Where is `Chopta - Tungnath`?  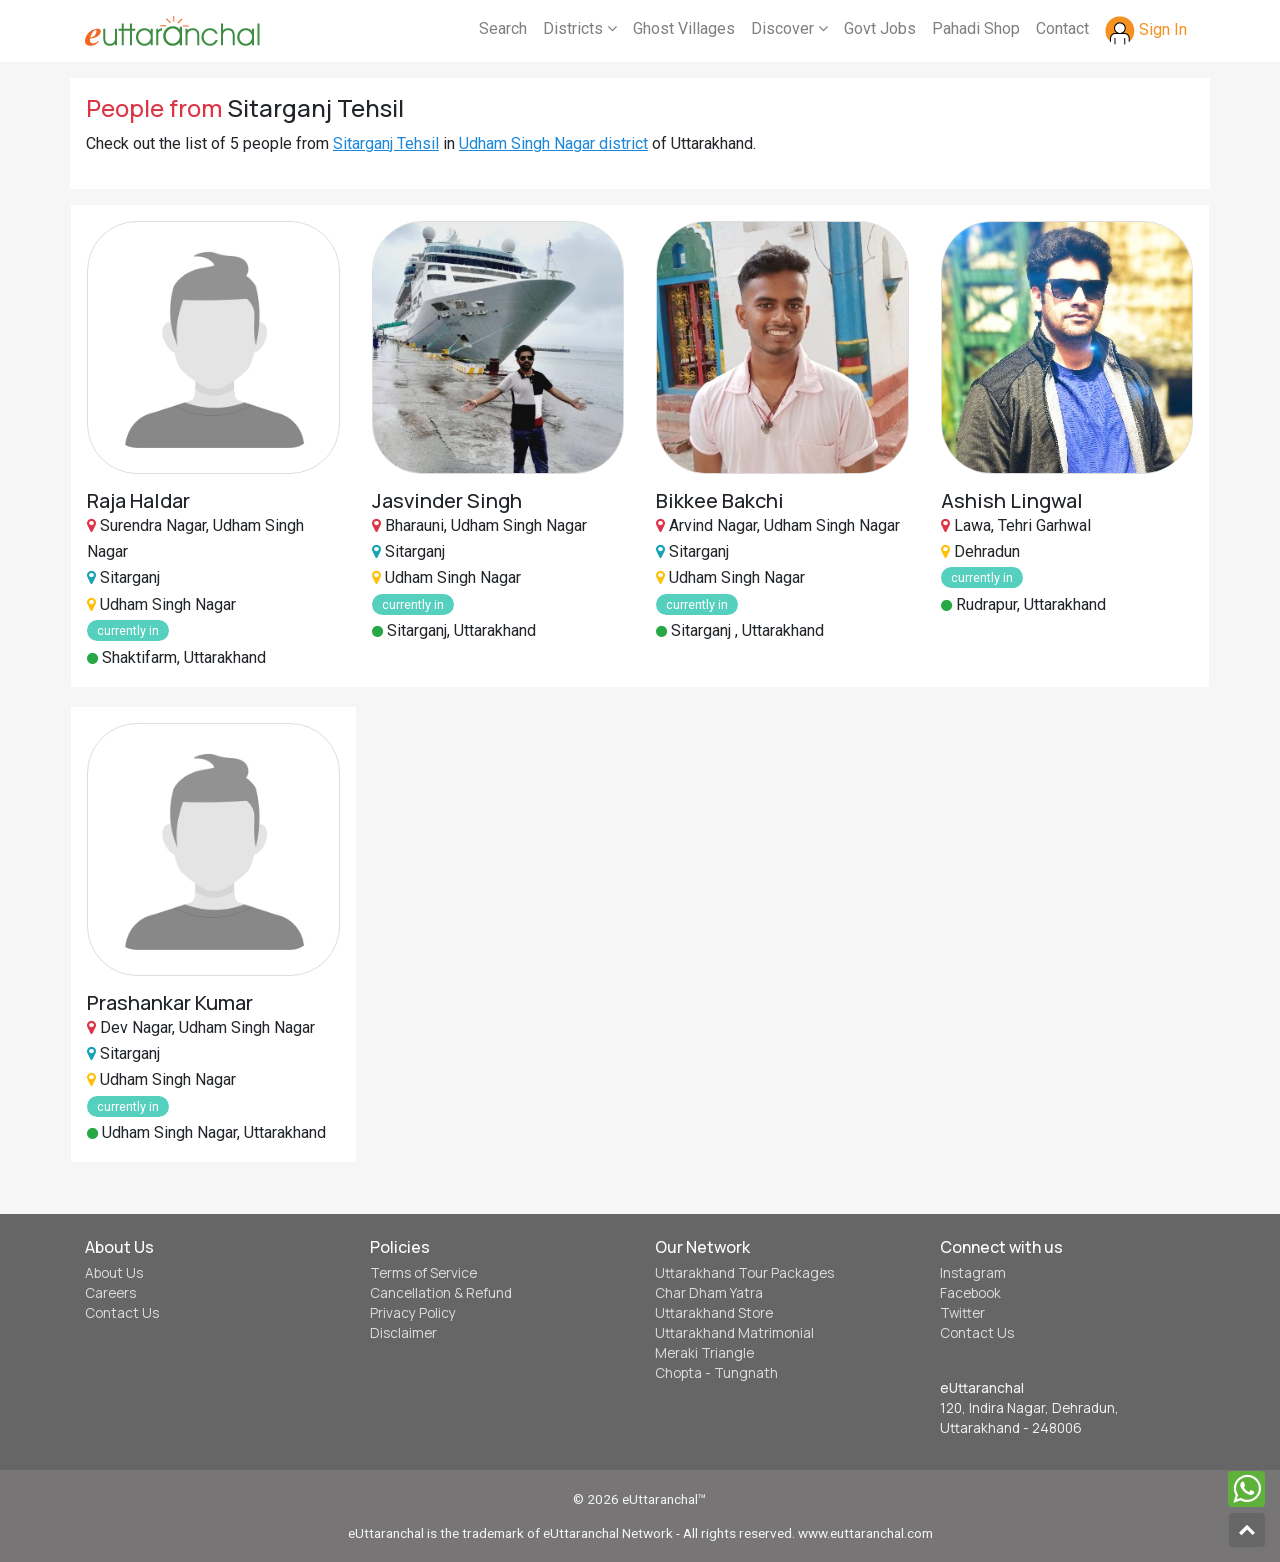 Chopta - Tungnath is located at coordinates (716, 1373).